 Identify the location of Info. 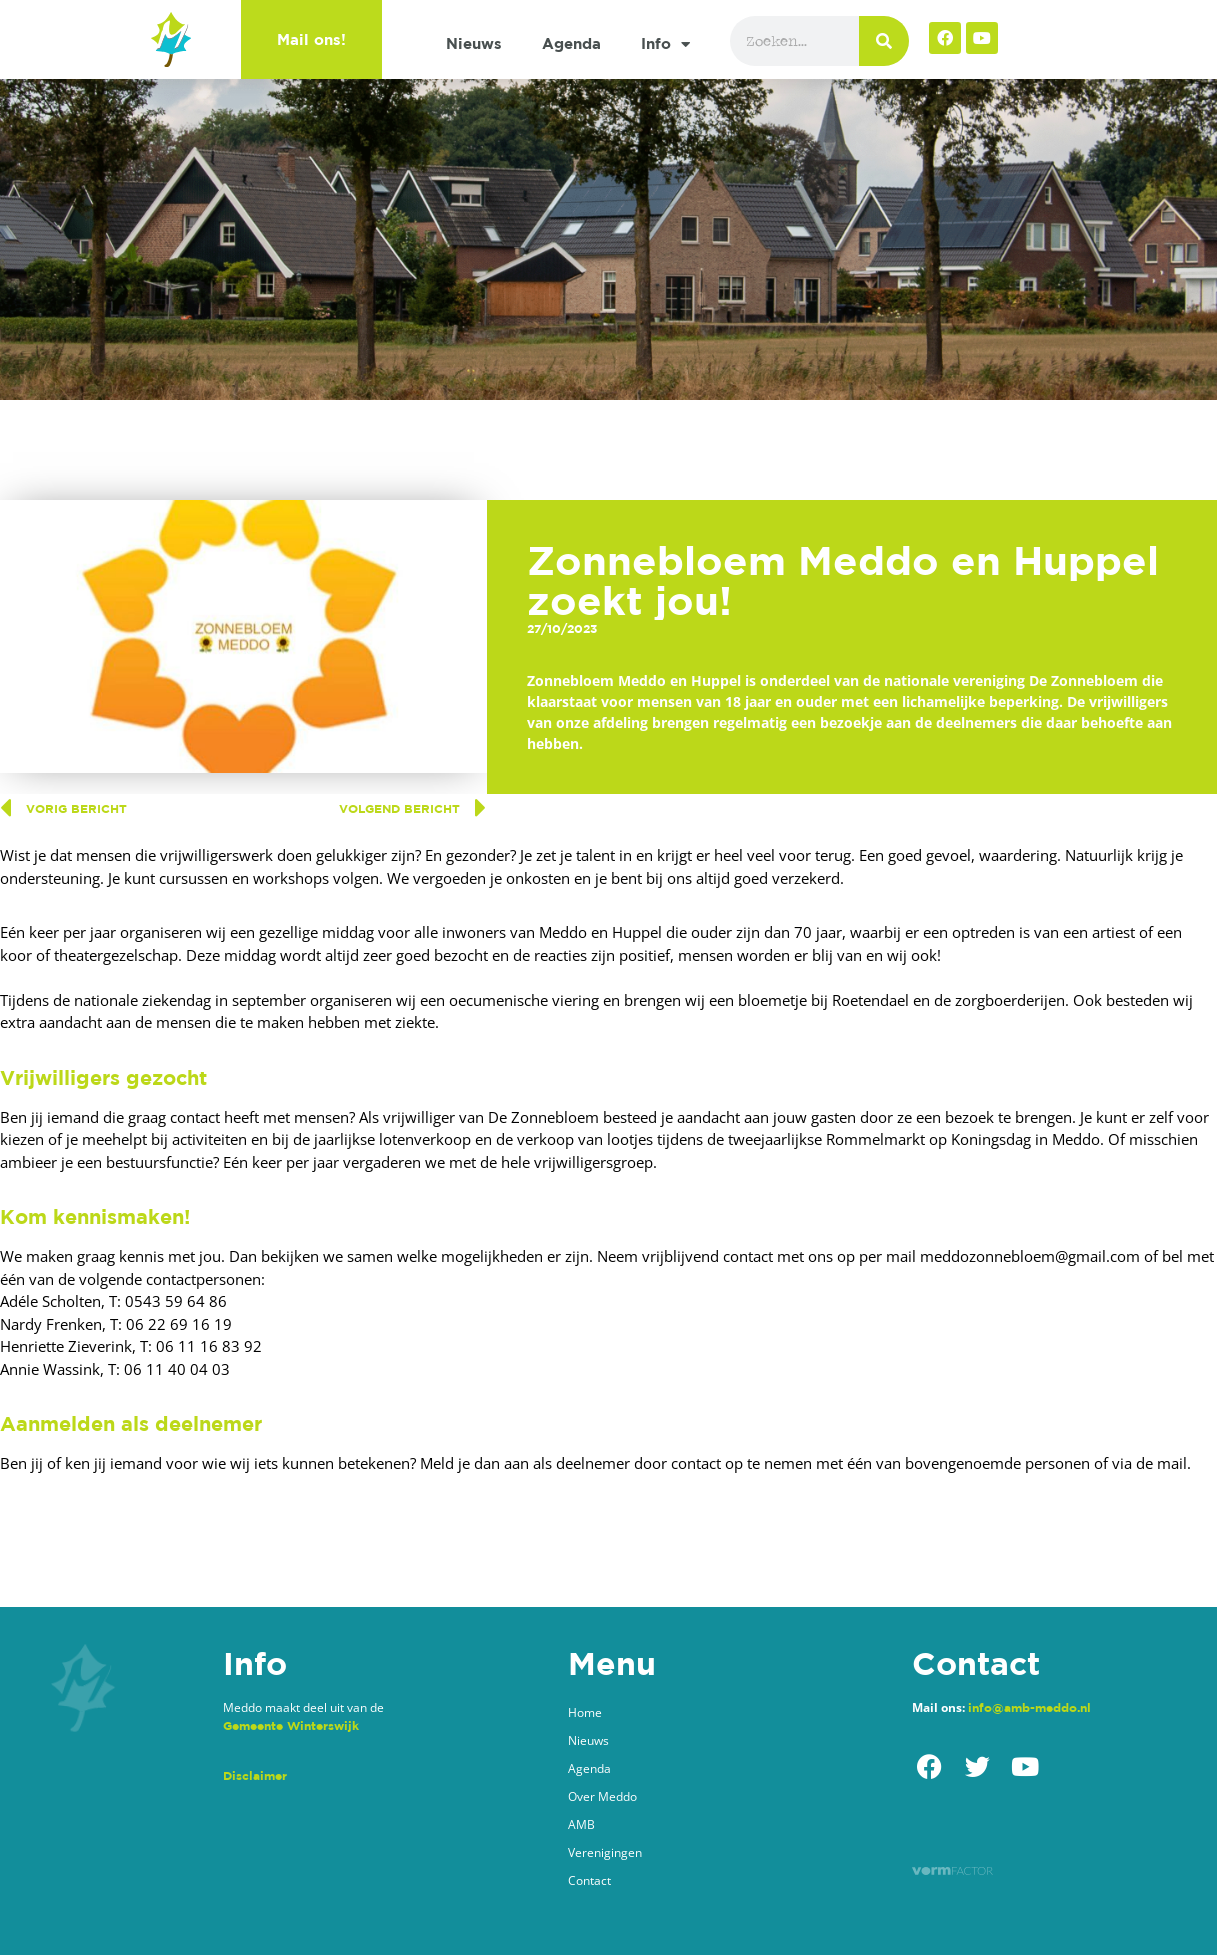
(665, 44).